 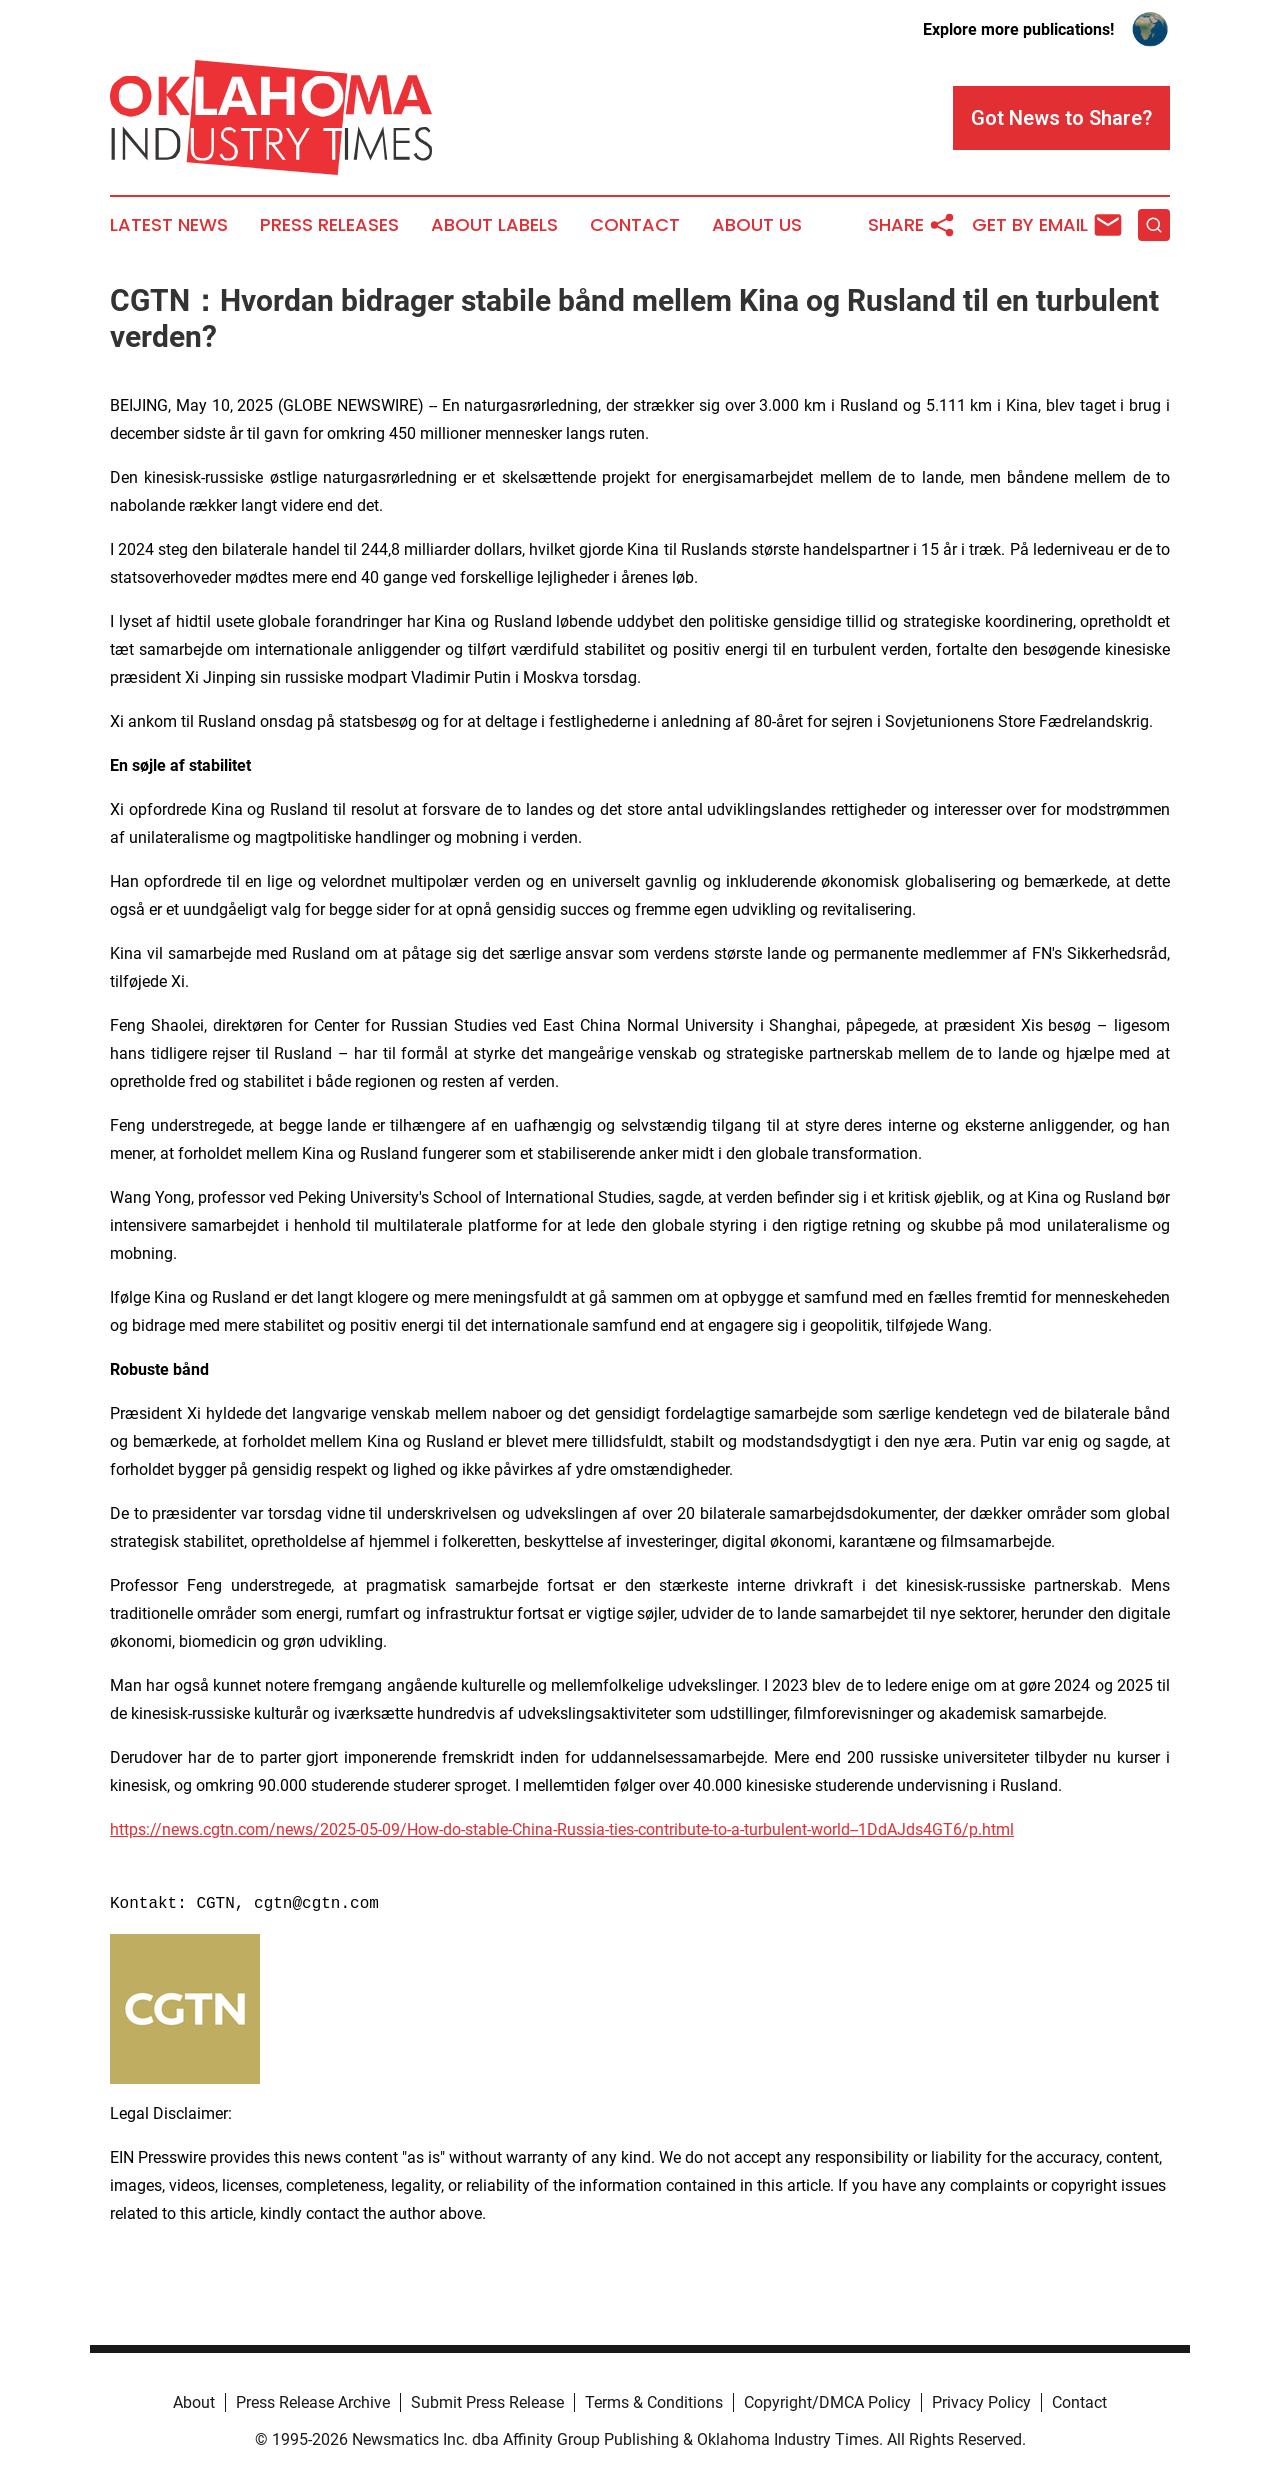 I want to click on Contact, so click(x=635, y=225).